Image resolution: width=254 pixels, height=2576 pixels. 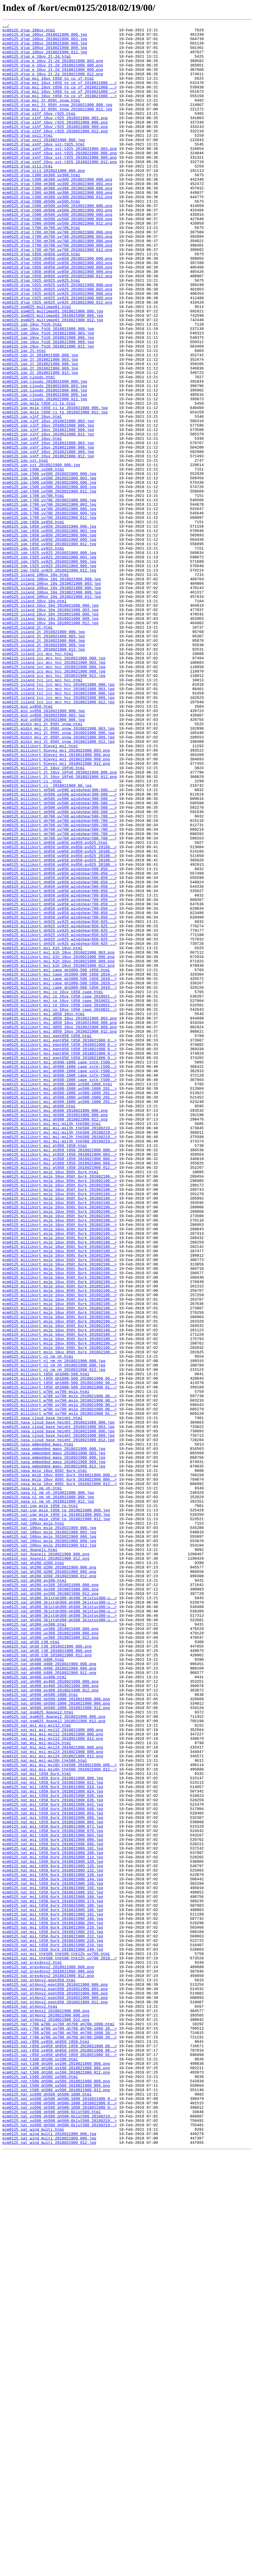 What do you see at coordinates (52, 2203) in the screenshot?
I see `ecm0125_nat_msl_t850_6urk_2018021900_090.jpg` at bounding box center [52, 2203].